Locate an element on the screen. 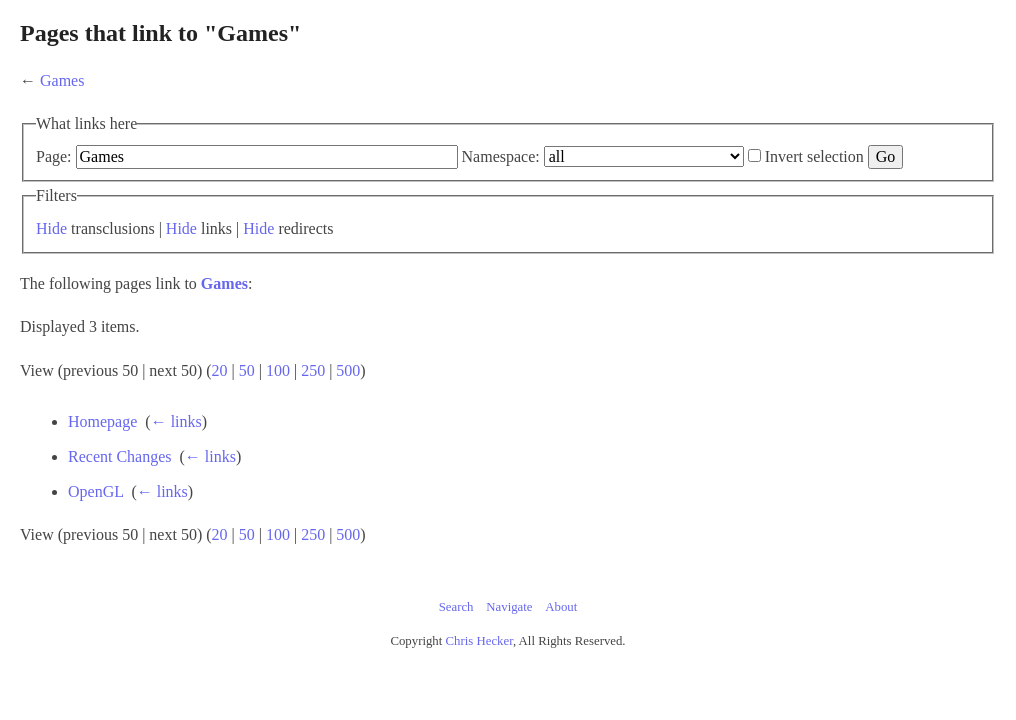  Homepage is located at coordinates (234, 448).